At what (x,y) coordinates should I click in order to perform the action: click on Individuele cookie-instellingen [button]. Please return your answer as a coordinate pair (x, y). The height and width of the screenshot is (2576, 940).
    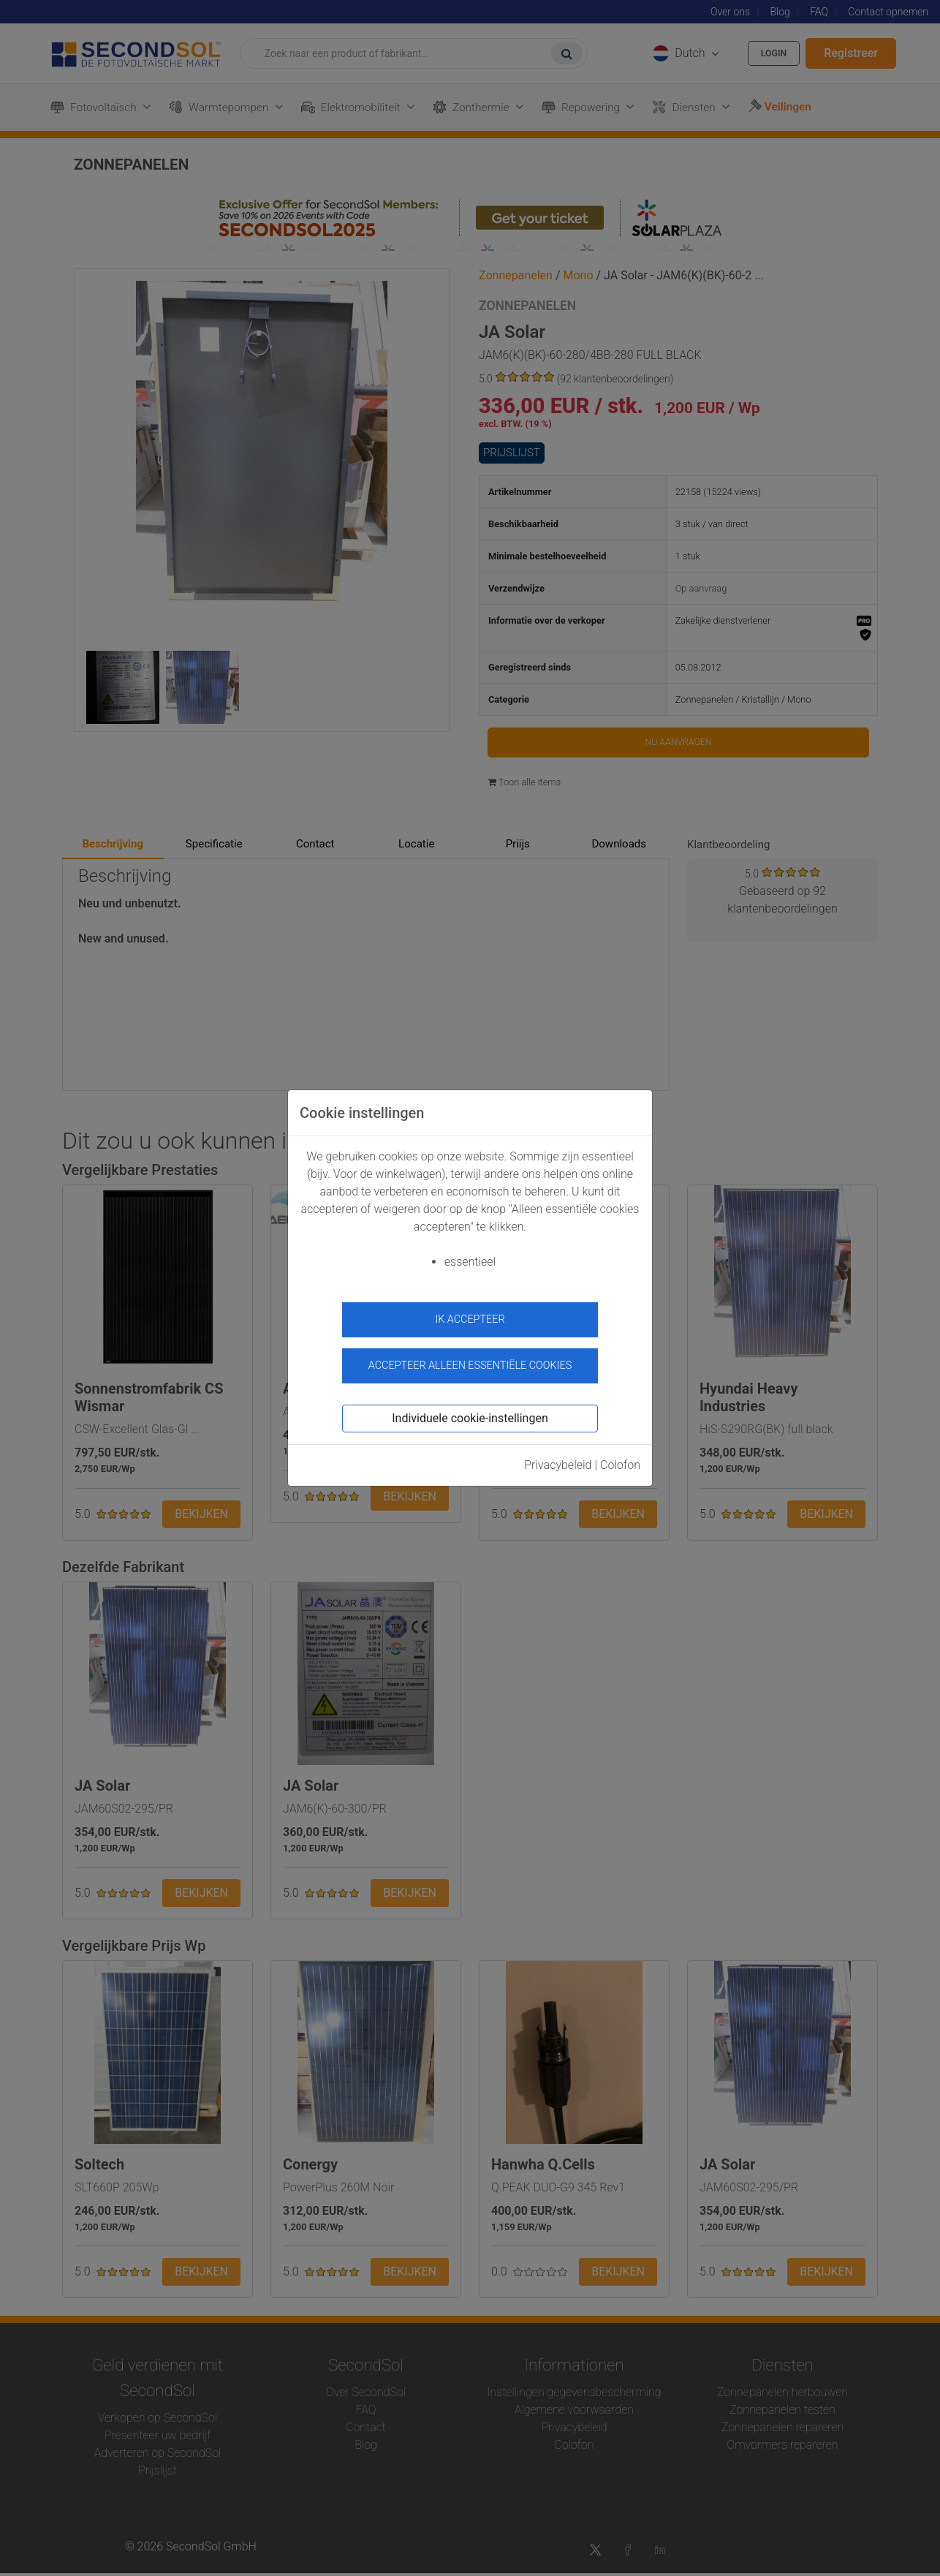
    Looking at the image, I should click on (469, 1410).